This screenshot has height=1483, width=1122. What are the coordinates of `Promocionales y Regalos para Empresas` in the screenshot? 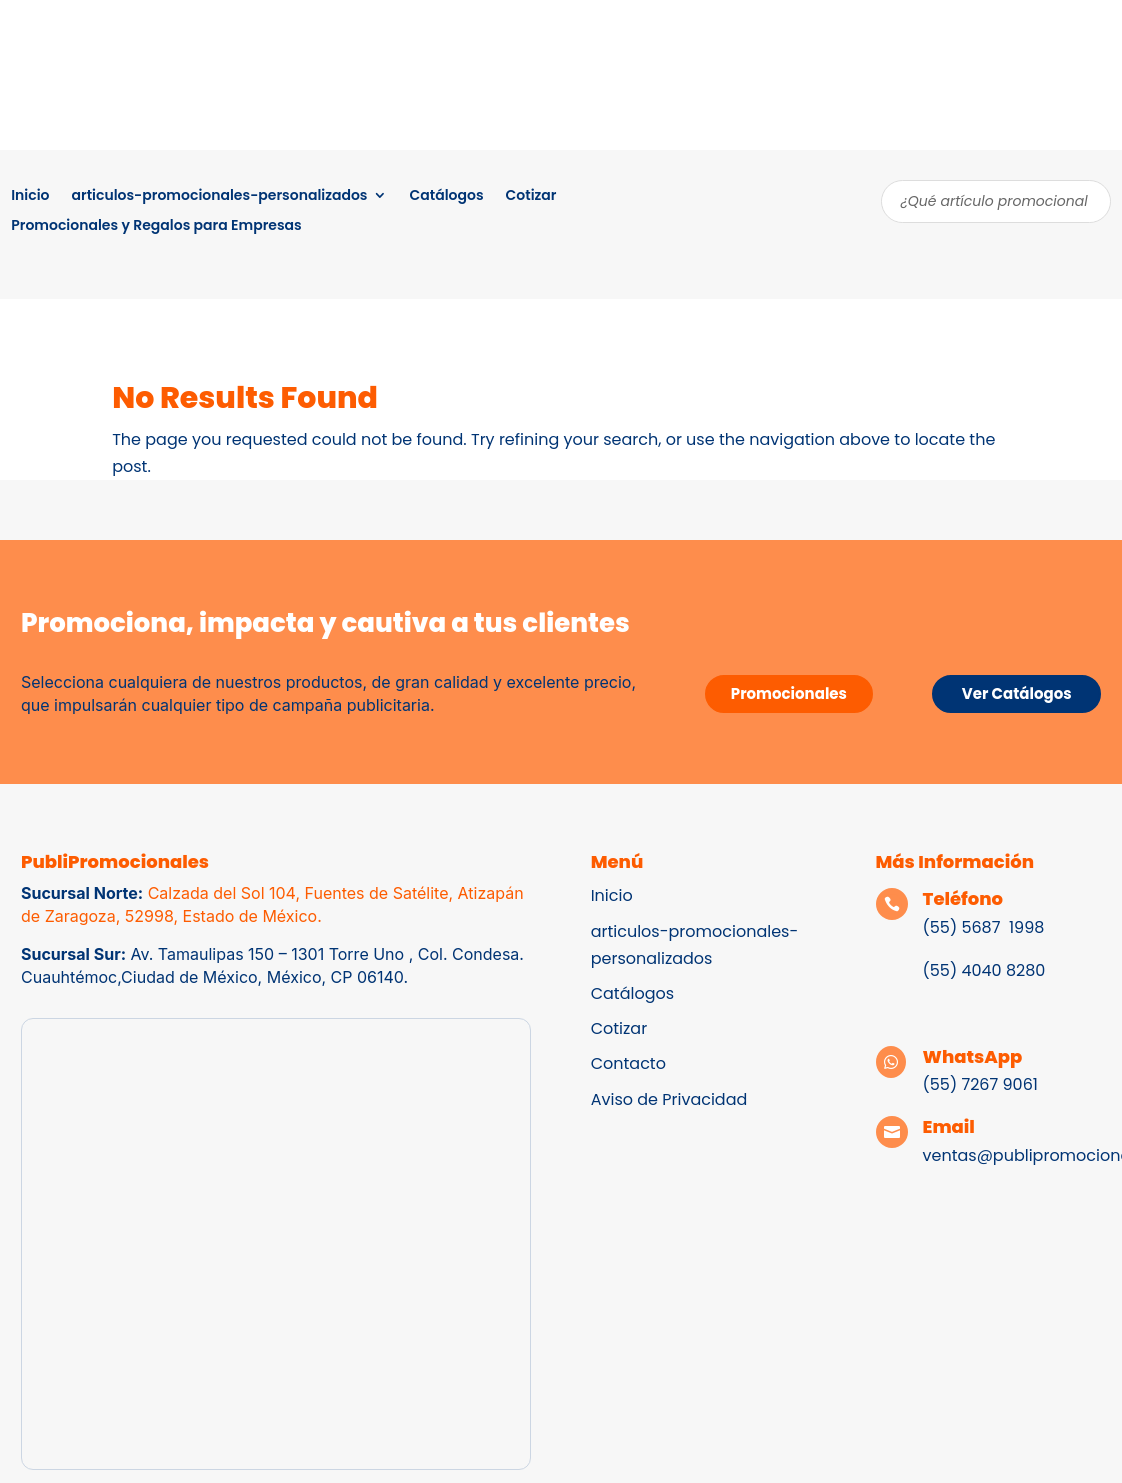 It's located at (156, 226).